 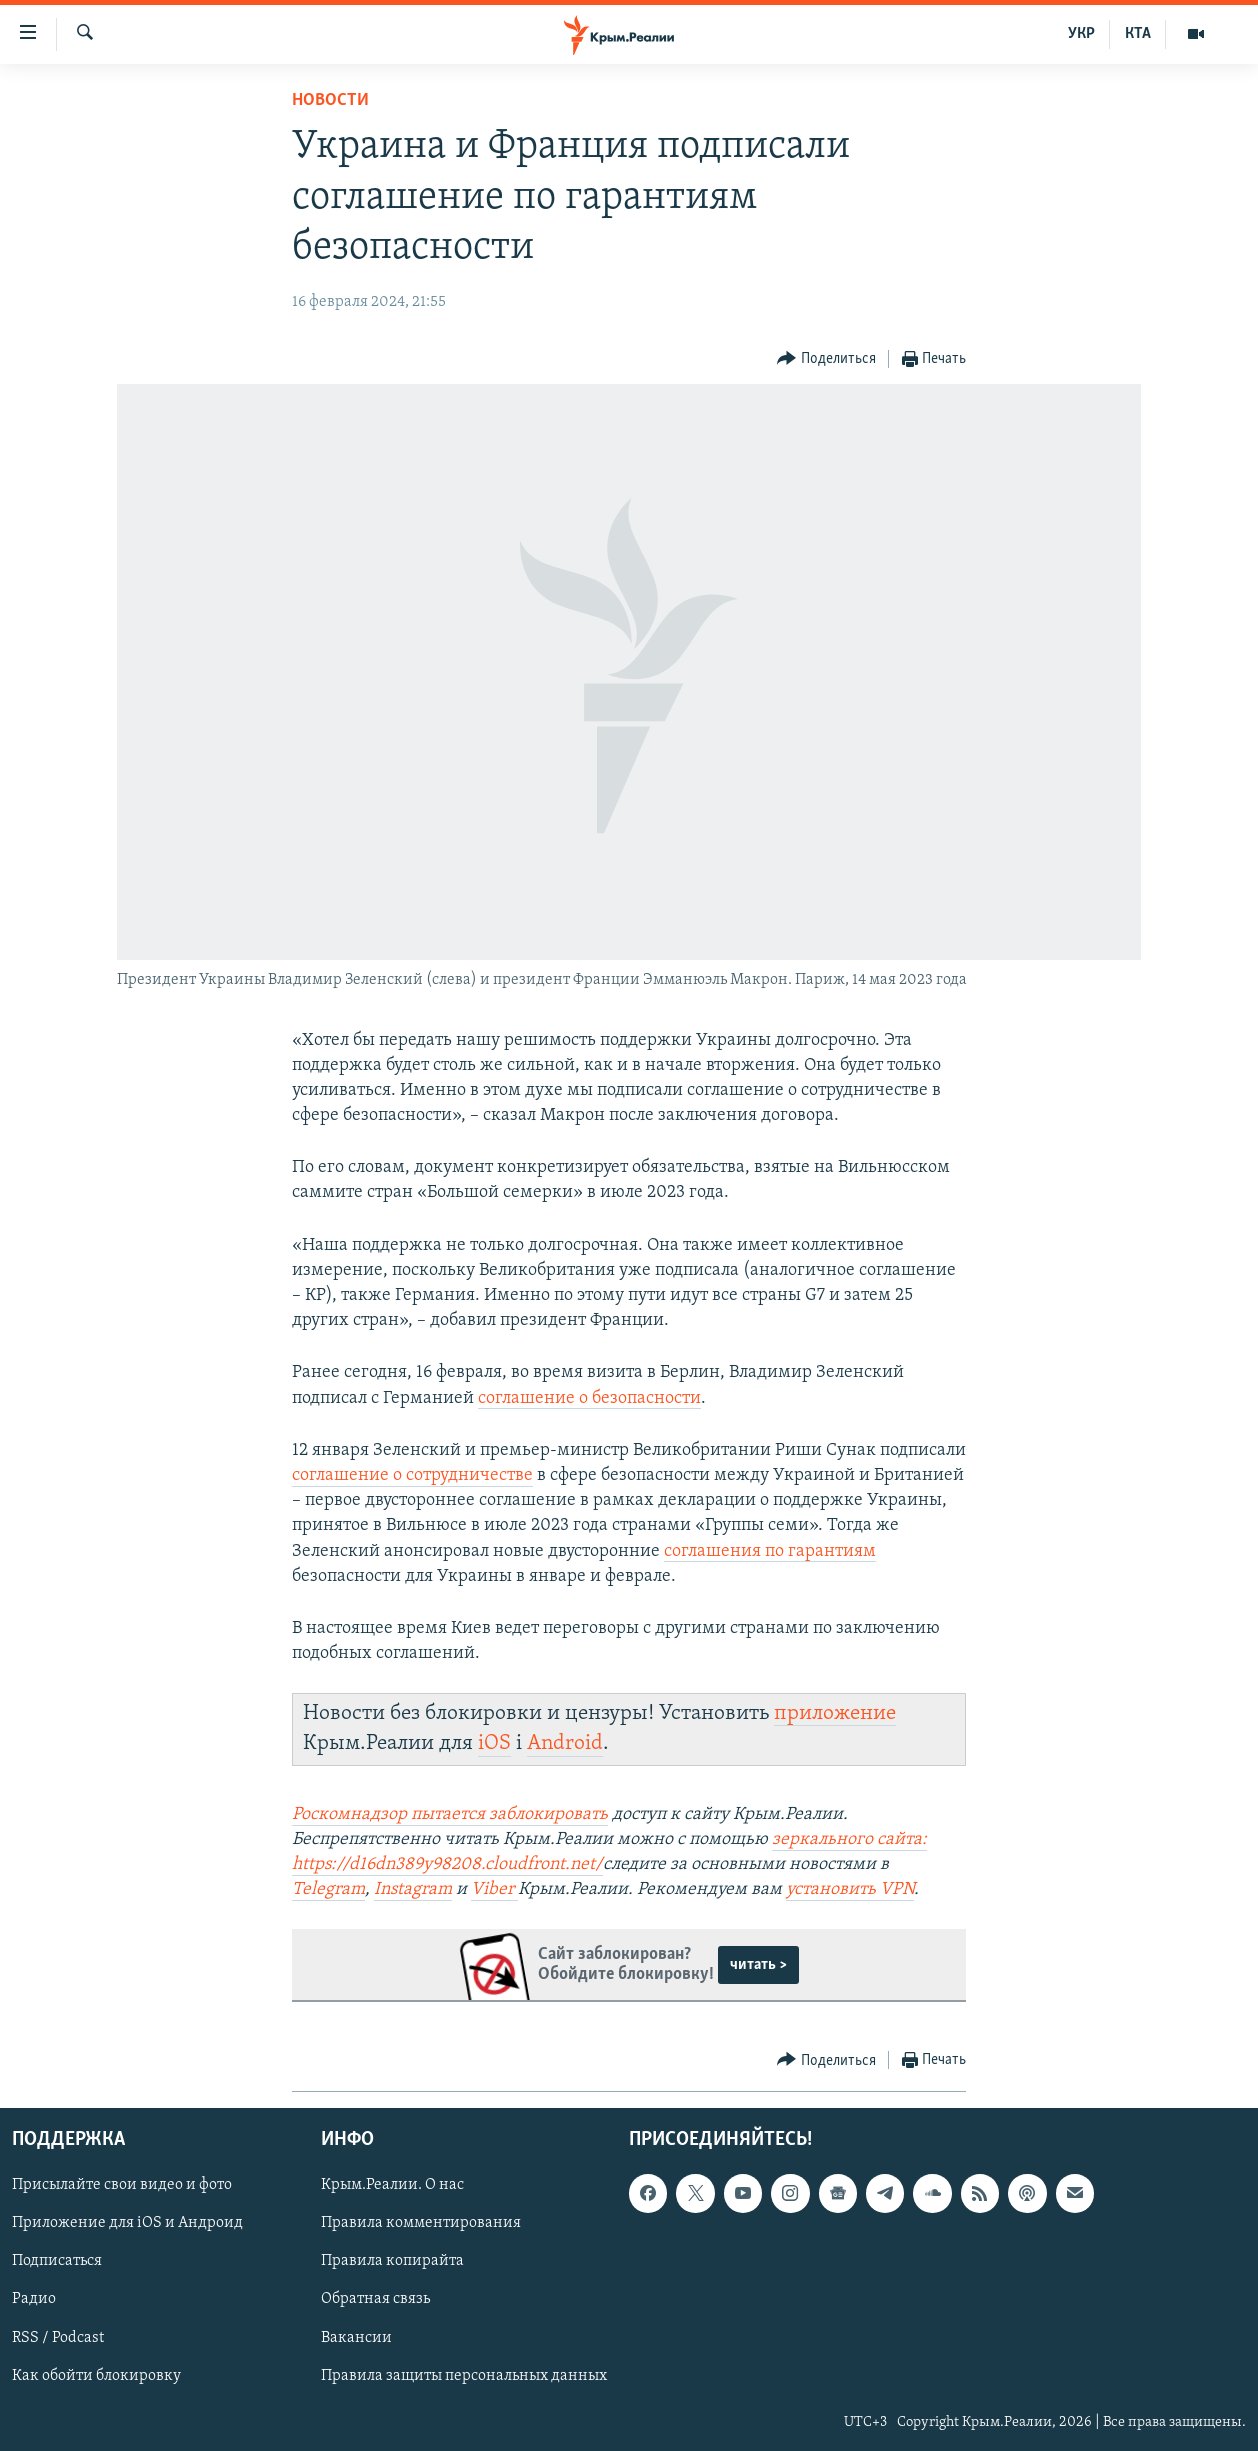 I want to click on Правила защиты персональных данных, so click(x=464, y=2375).